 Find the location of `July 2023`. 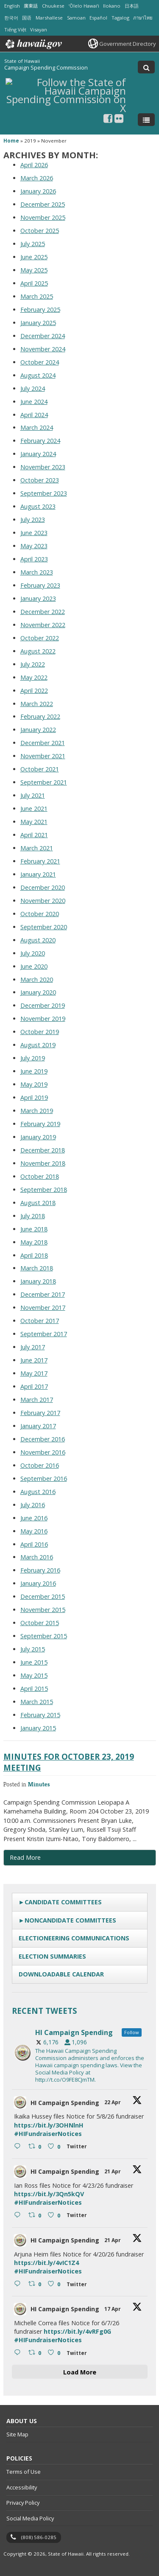

July 2023 is located at coordinates (32, 520).